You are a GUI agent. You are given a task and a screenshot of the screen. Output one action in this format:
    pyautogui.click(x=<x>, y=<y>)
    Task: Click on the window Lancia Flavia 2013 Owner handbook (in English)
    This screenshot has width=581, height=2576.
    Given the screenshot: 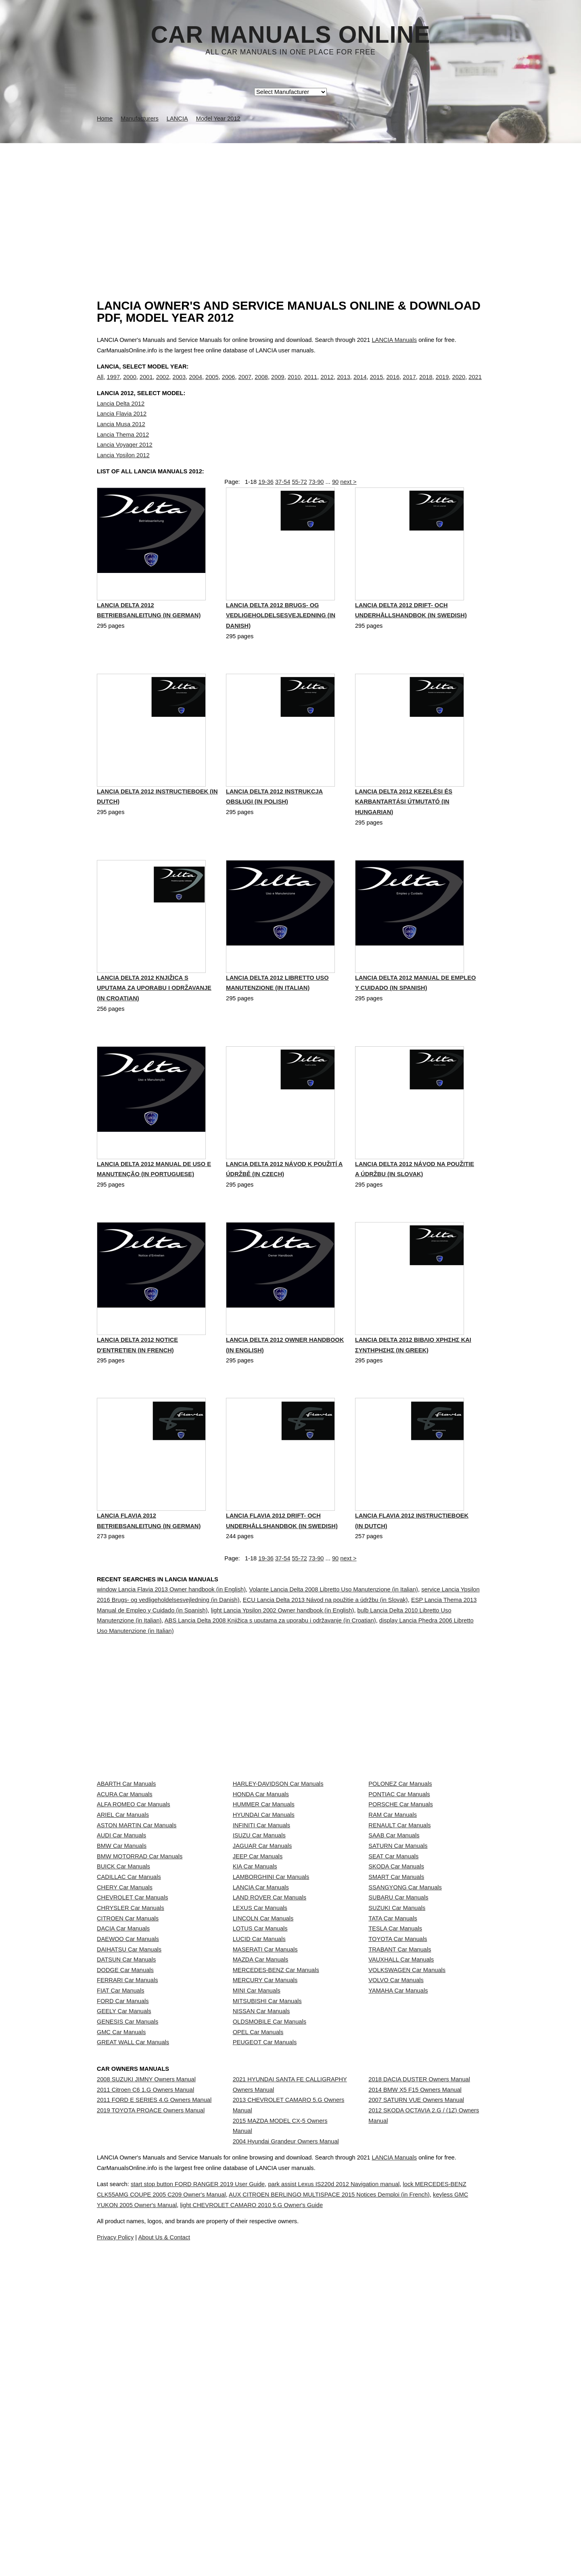 What is the action you would take?
    pyautogui.click(x=171, y=1631)
    